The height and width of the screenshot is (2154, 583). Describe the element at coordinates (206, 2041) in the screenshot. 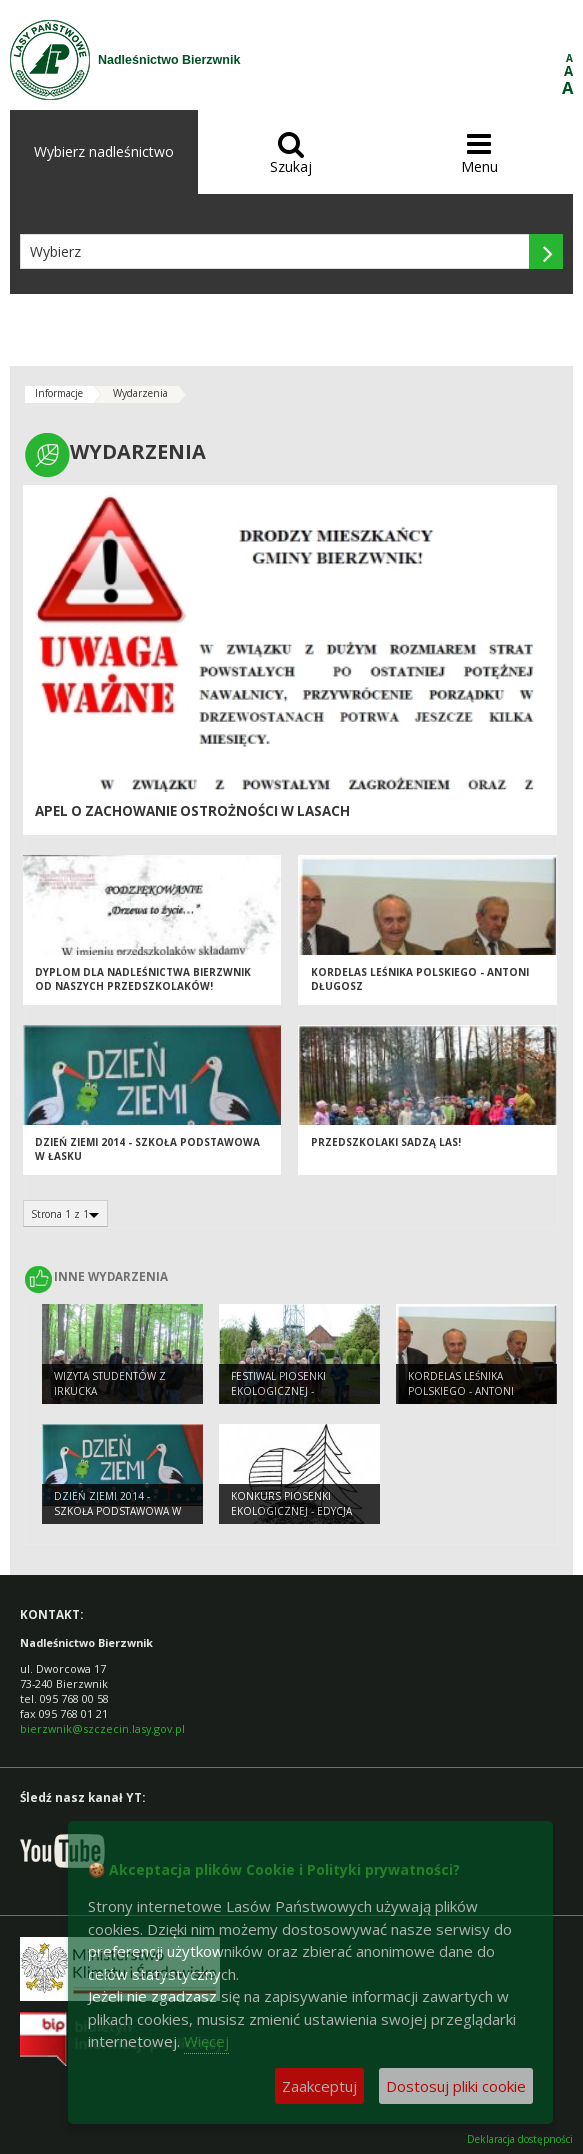

I see `Więcej` at that location.